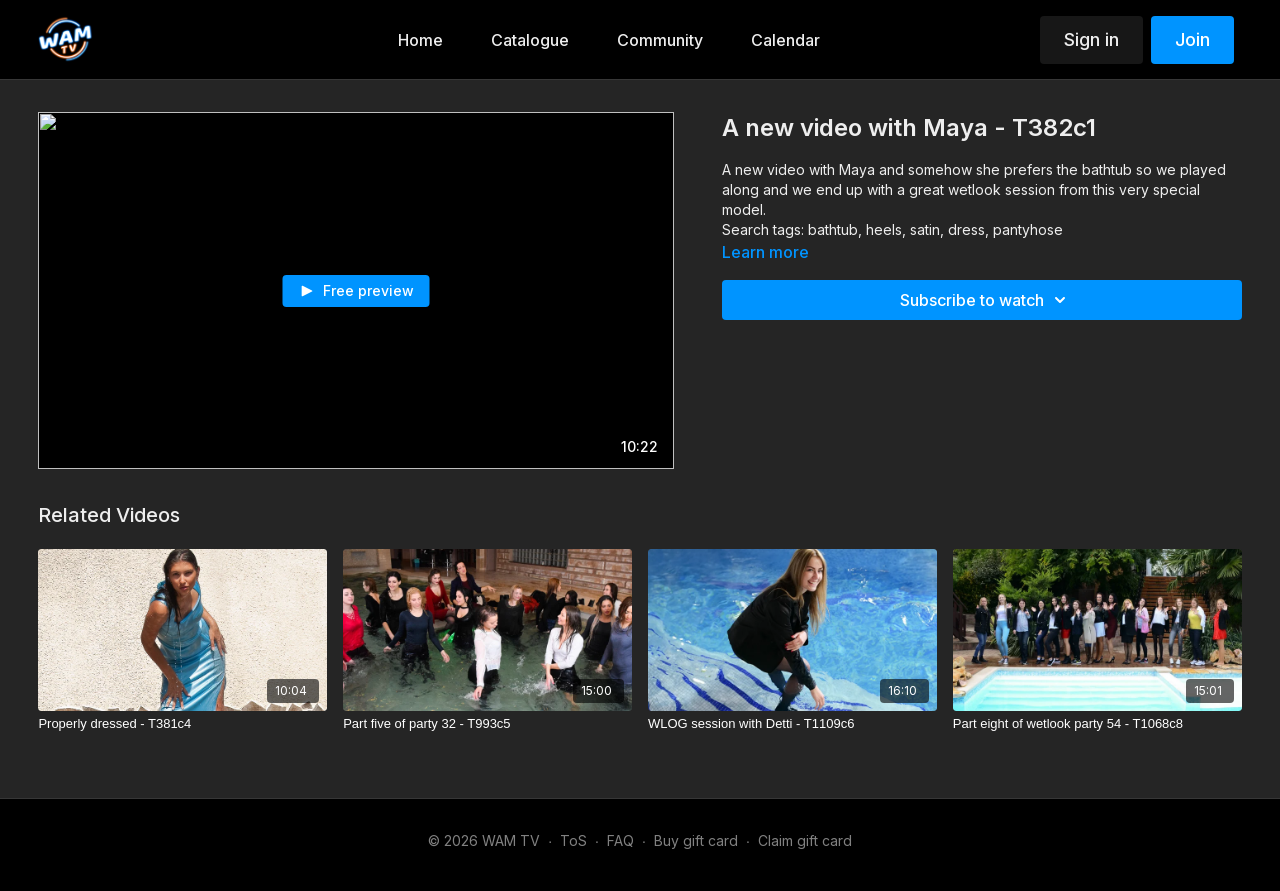  What do you see at coordinates (1097, 724) in the screenshot?
I see `[Part eight of wetlook party 54 - T1068c8]` at bounding box center [1097, 724].